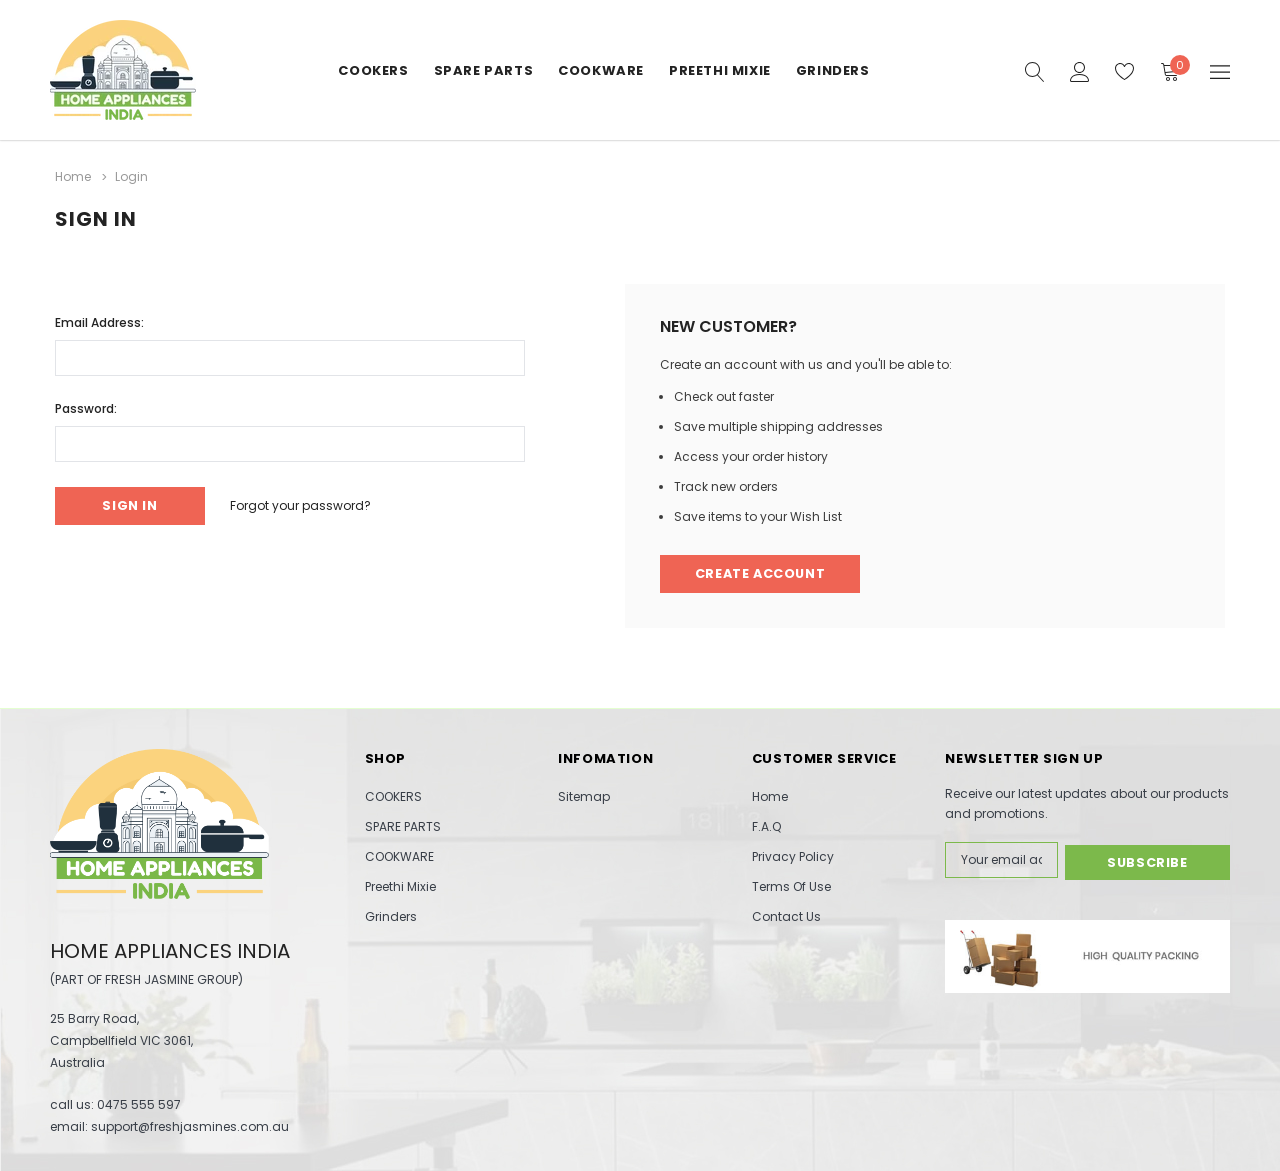 The width and height of the screenshot is (1280, 1171). Describe the element at coordinates (766, 826) in the screenshot. I see `F.A.Q` at that location.